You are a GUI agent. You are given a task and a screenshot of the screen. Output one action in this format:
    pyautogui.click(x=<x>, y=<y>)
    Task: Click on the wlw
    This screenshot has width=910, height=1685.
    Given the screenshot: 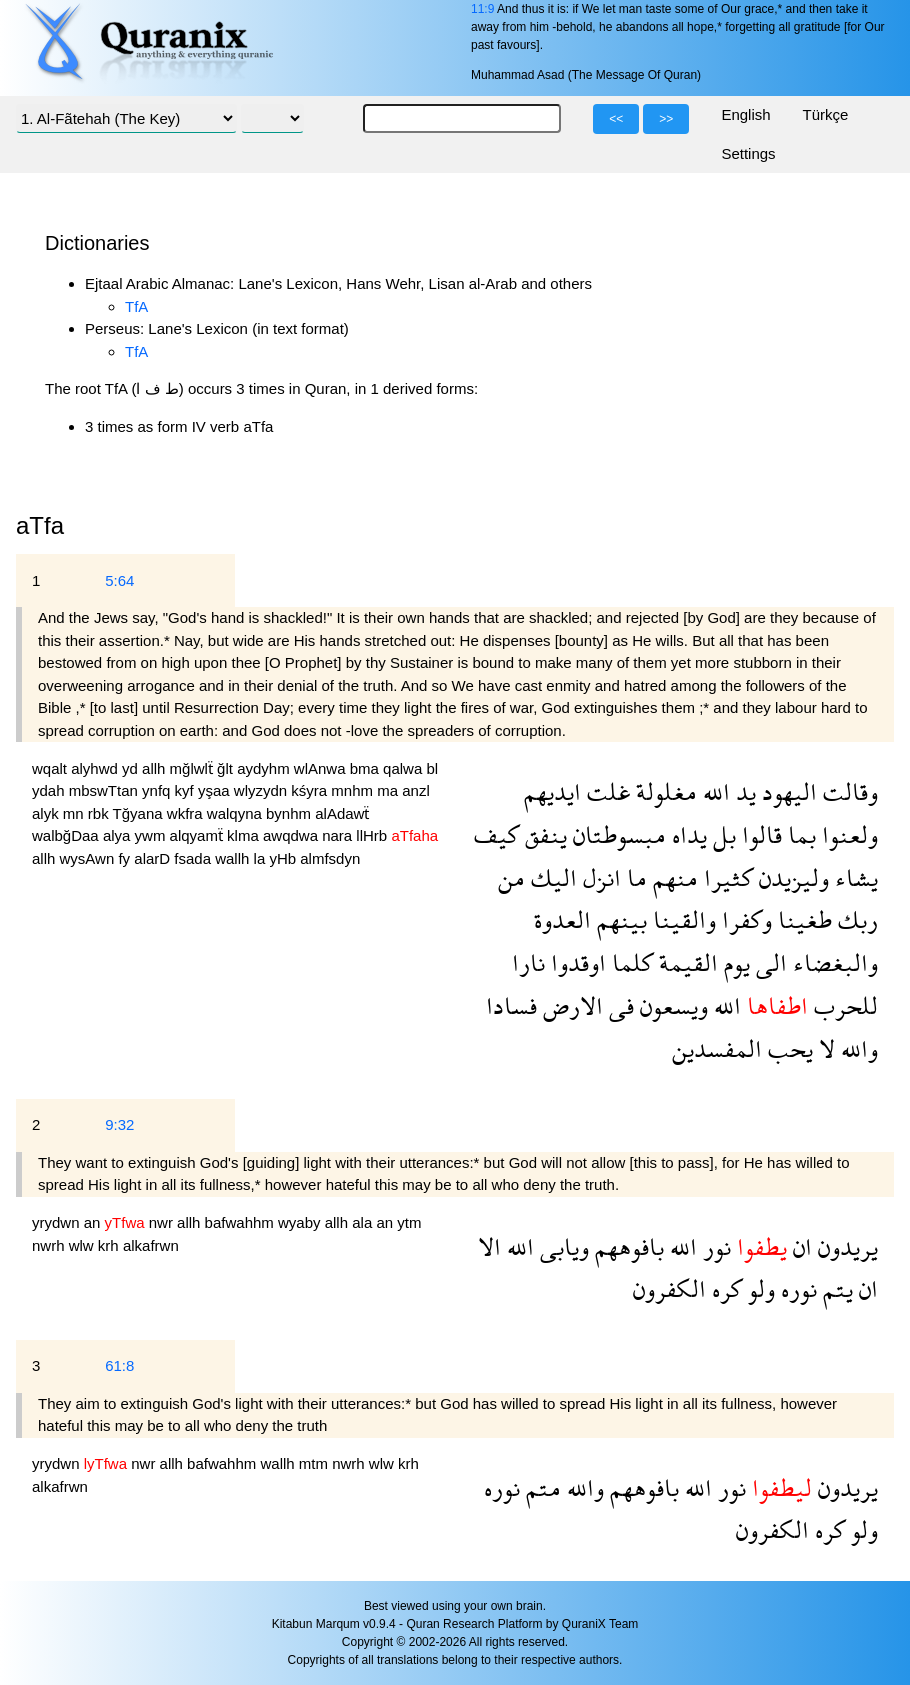 What is the action you would take?
    pyautogui.click(x=83, y=1245)
    